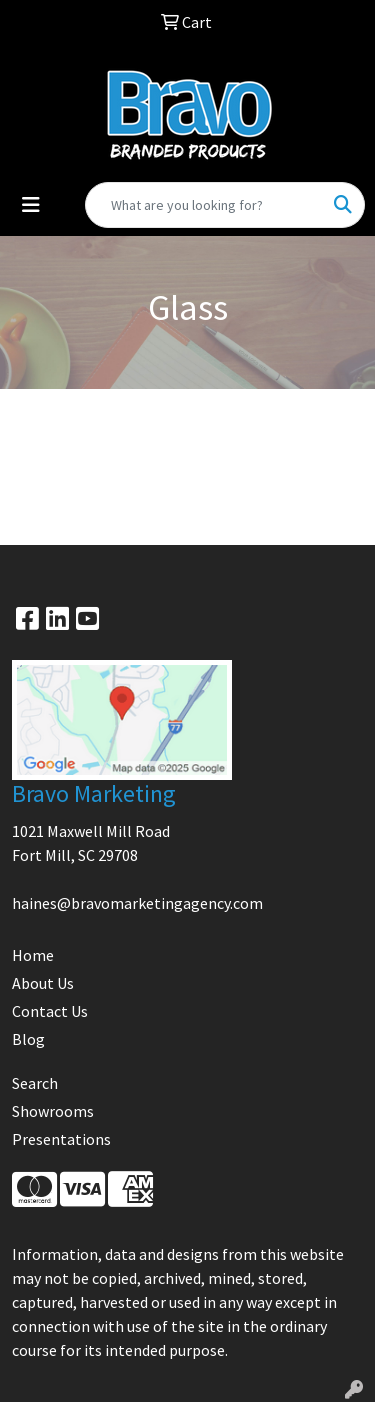 The image size is (375, 1402). Describe the element at coordinates (31, 205) in the screenshot. I see `[Toggle navigation]` at that location.